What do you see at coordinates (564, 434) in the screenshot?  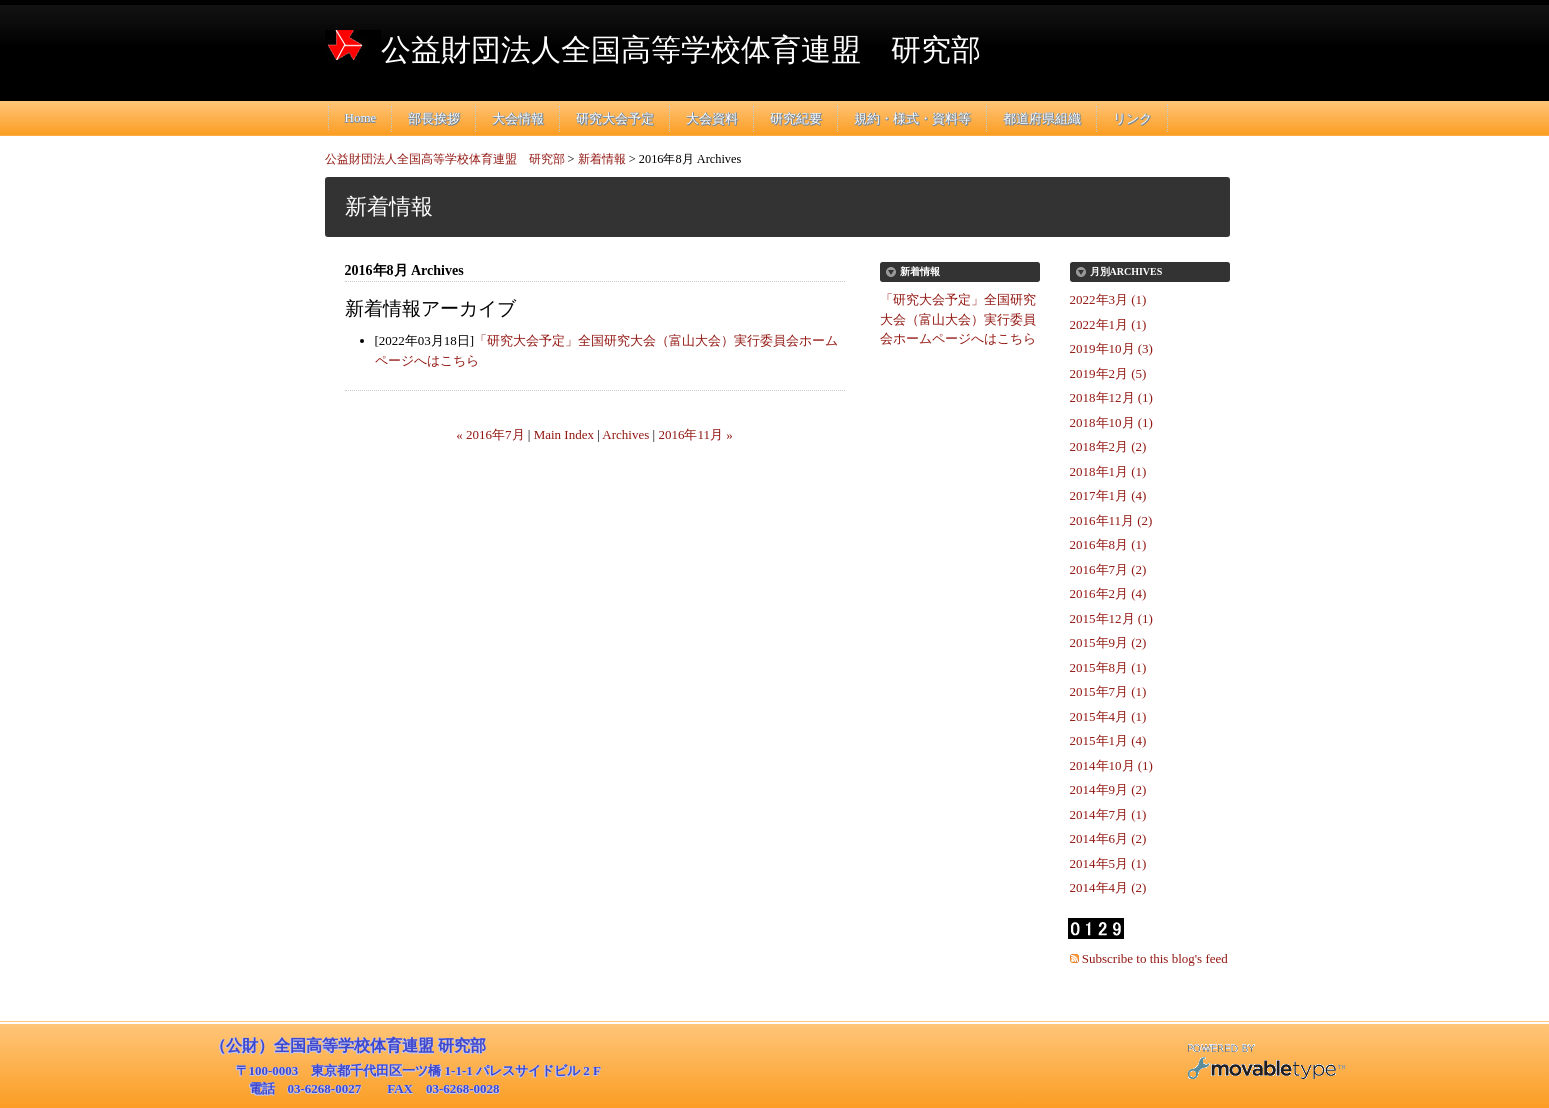 I see `Main Index` at bounding box center [564, 434].